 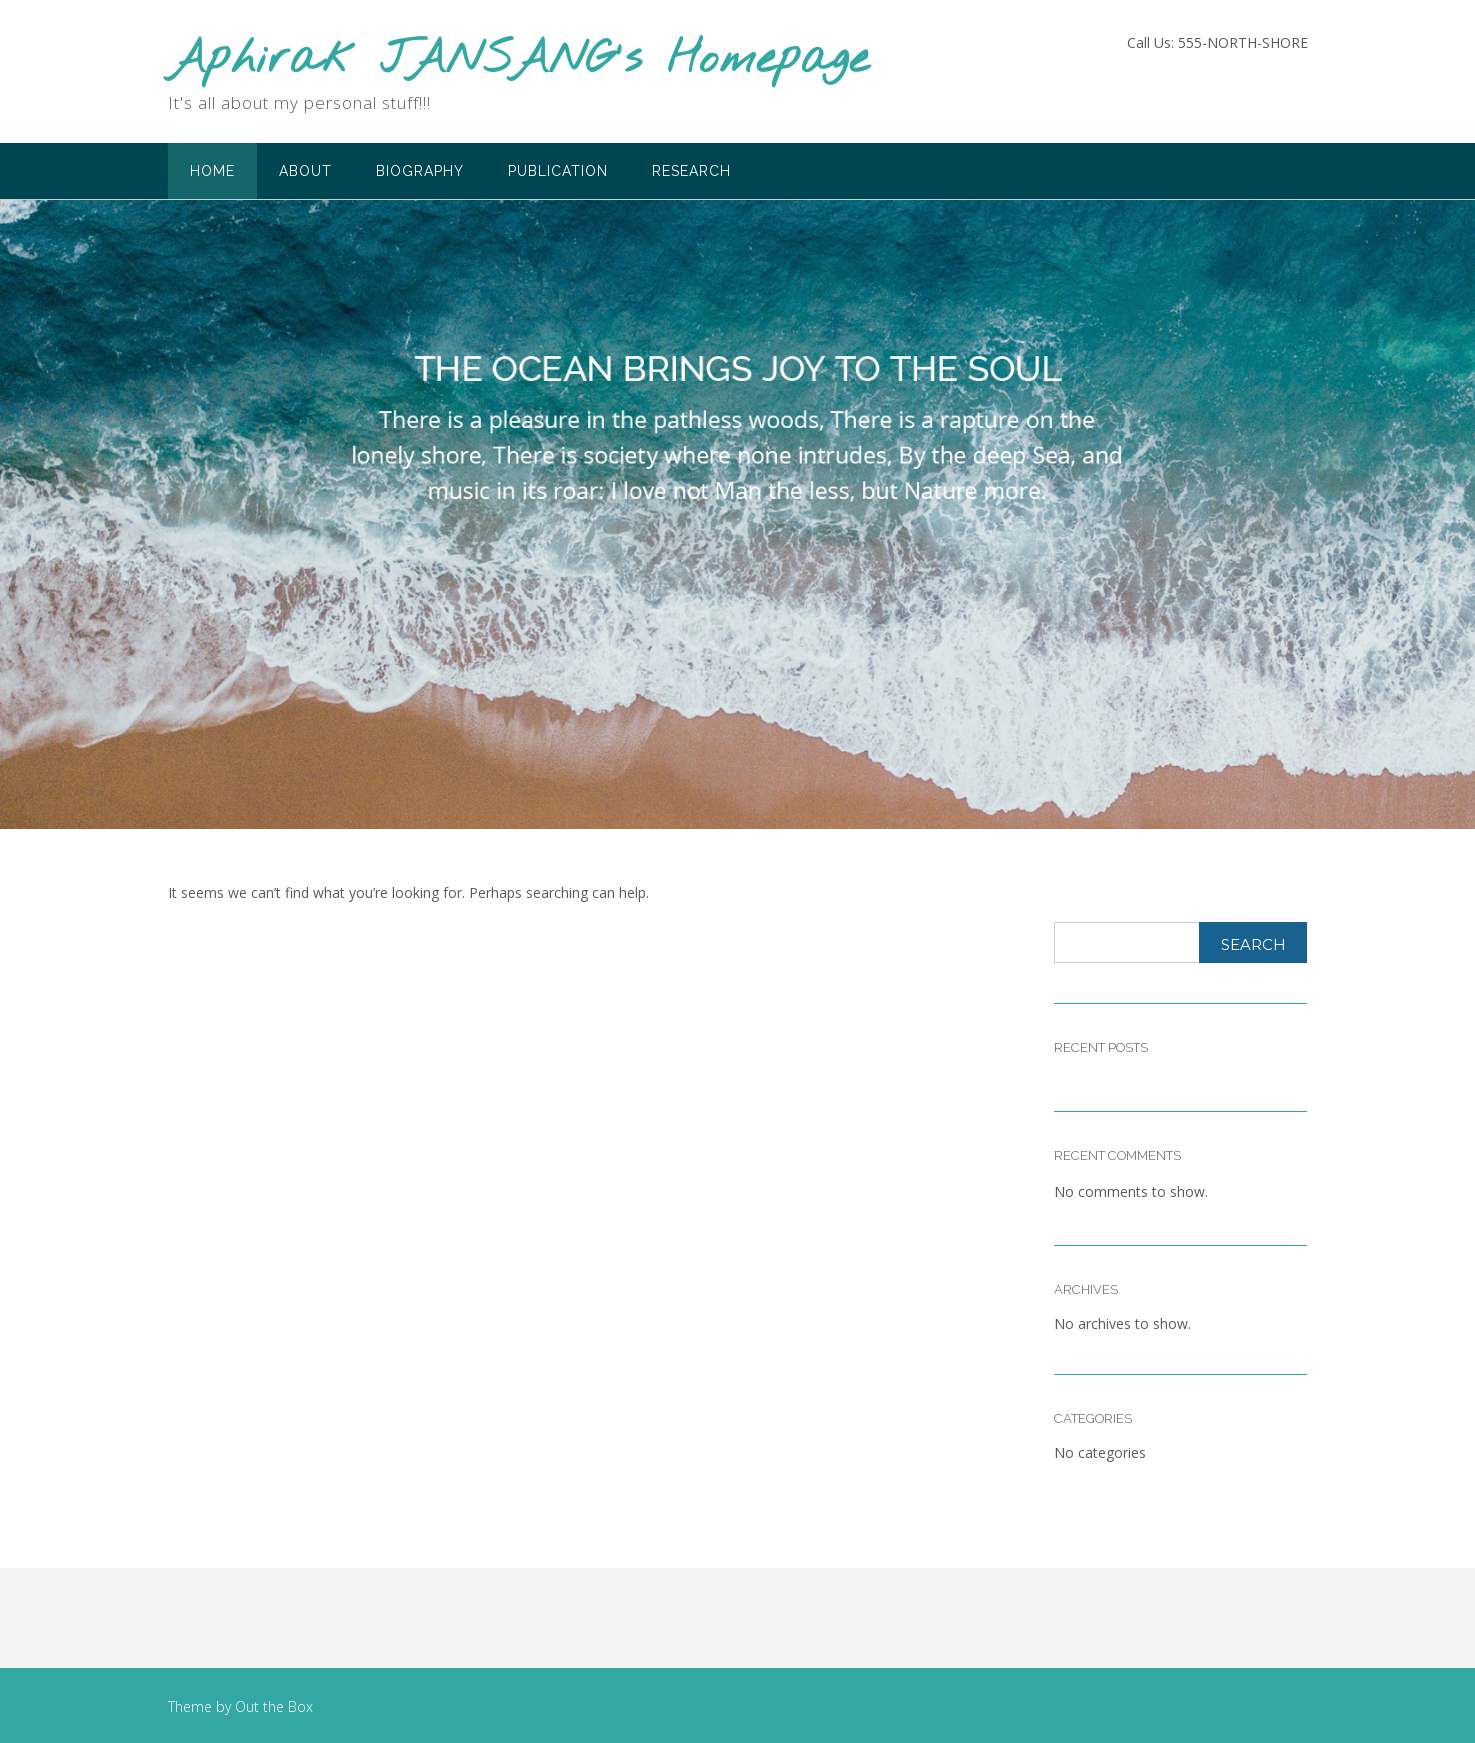 I want to click on Research, so click(x=691, y=171).